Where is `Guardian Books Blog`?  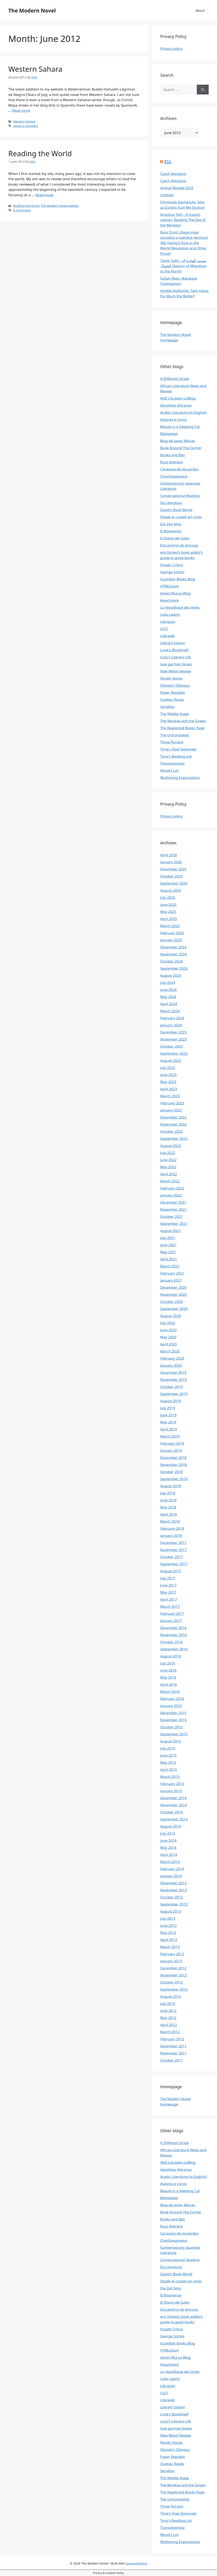
Guardian Books Blog is located at coordinates (177, 579).